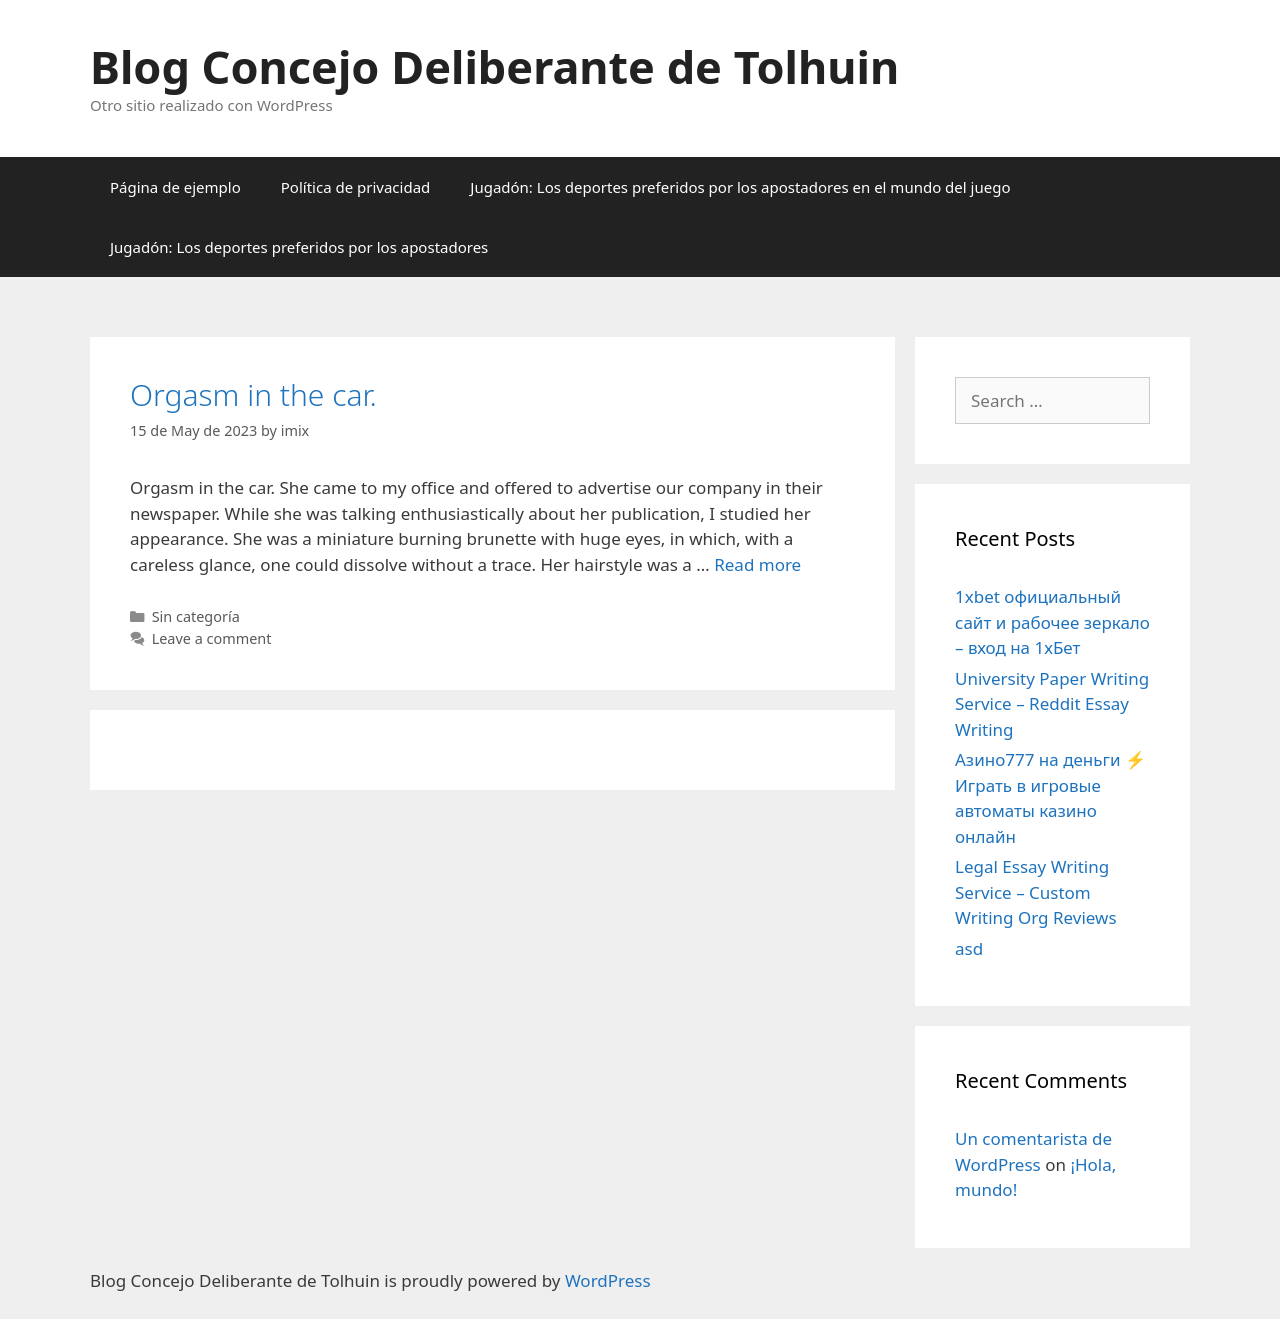 Image resolution: width=1280 pixels, height=1319 pixels. I want to click on Jugadón: Los deportes preferidos por los apostadores, so click(299, 247).